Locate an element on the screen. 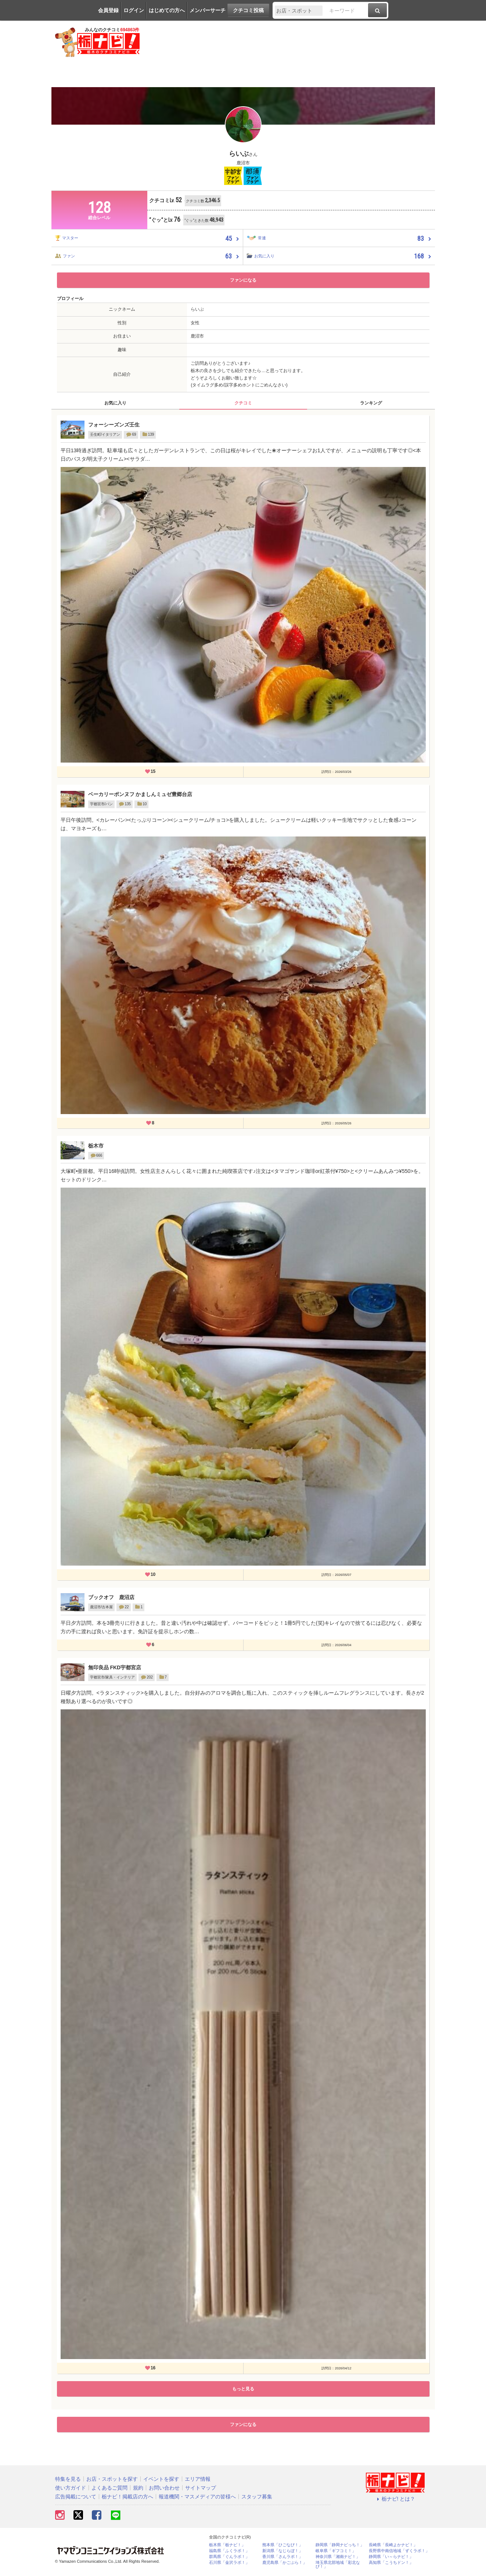  エリア情報 is located at coordinates (197, 2479).